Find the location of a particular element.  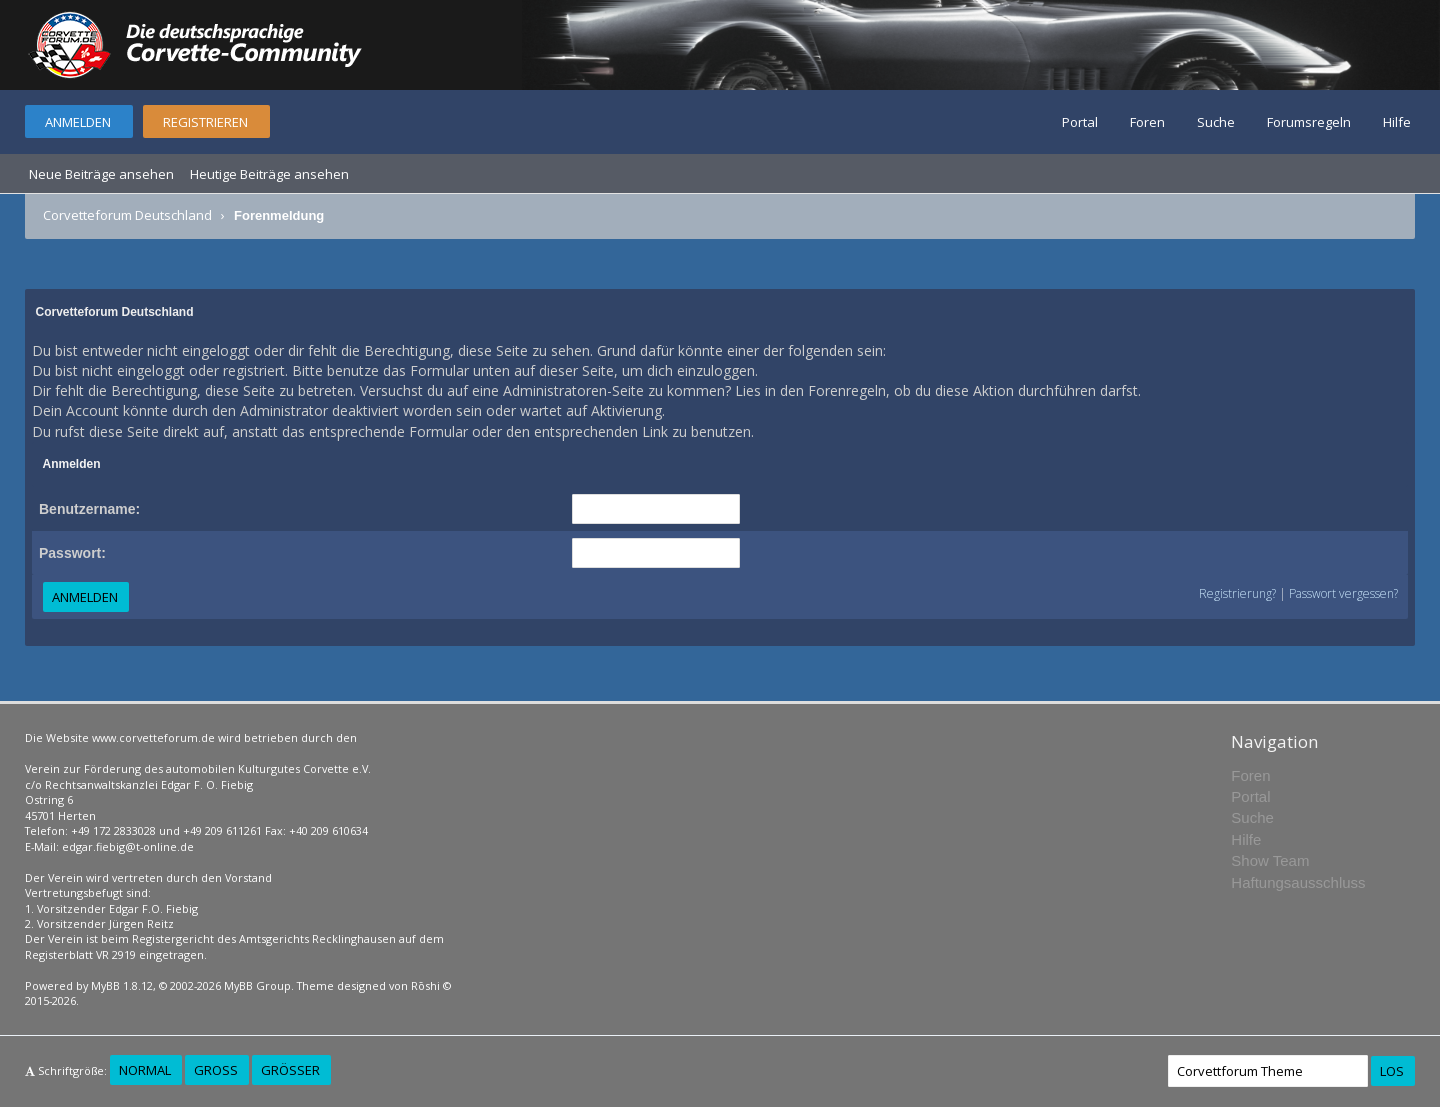

MyBB 1.8.12 is located at coordinates (122, 985).